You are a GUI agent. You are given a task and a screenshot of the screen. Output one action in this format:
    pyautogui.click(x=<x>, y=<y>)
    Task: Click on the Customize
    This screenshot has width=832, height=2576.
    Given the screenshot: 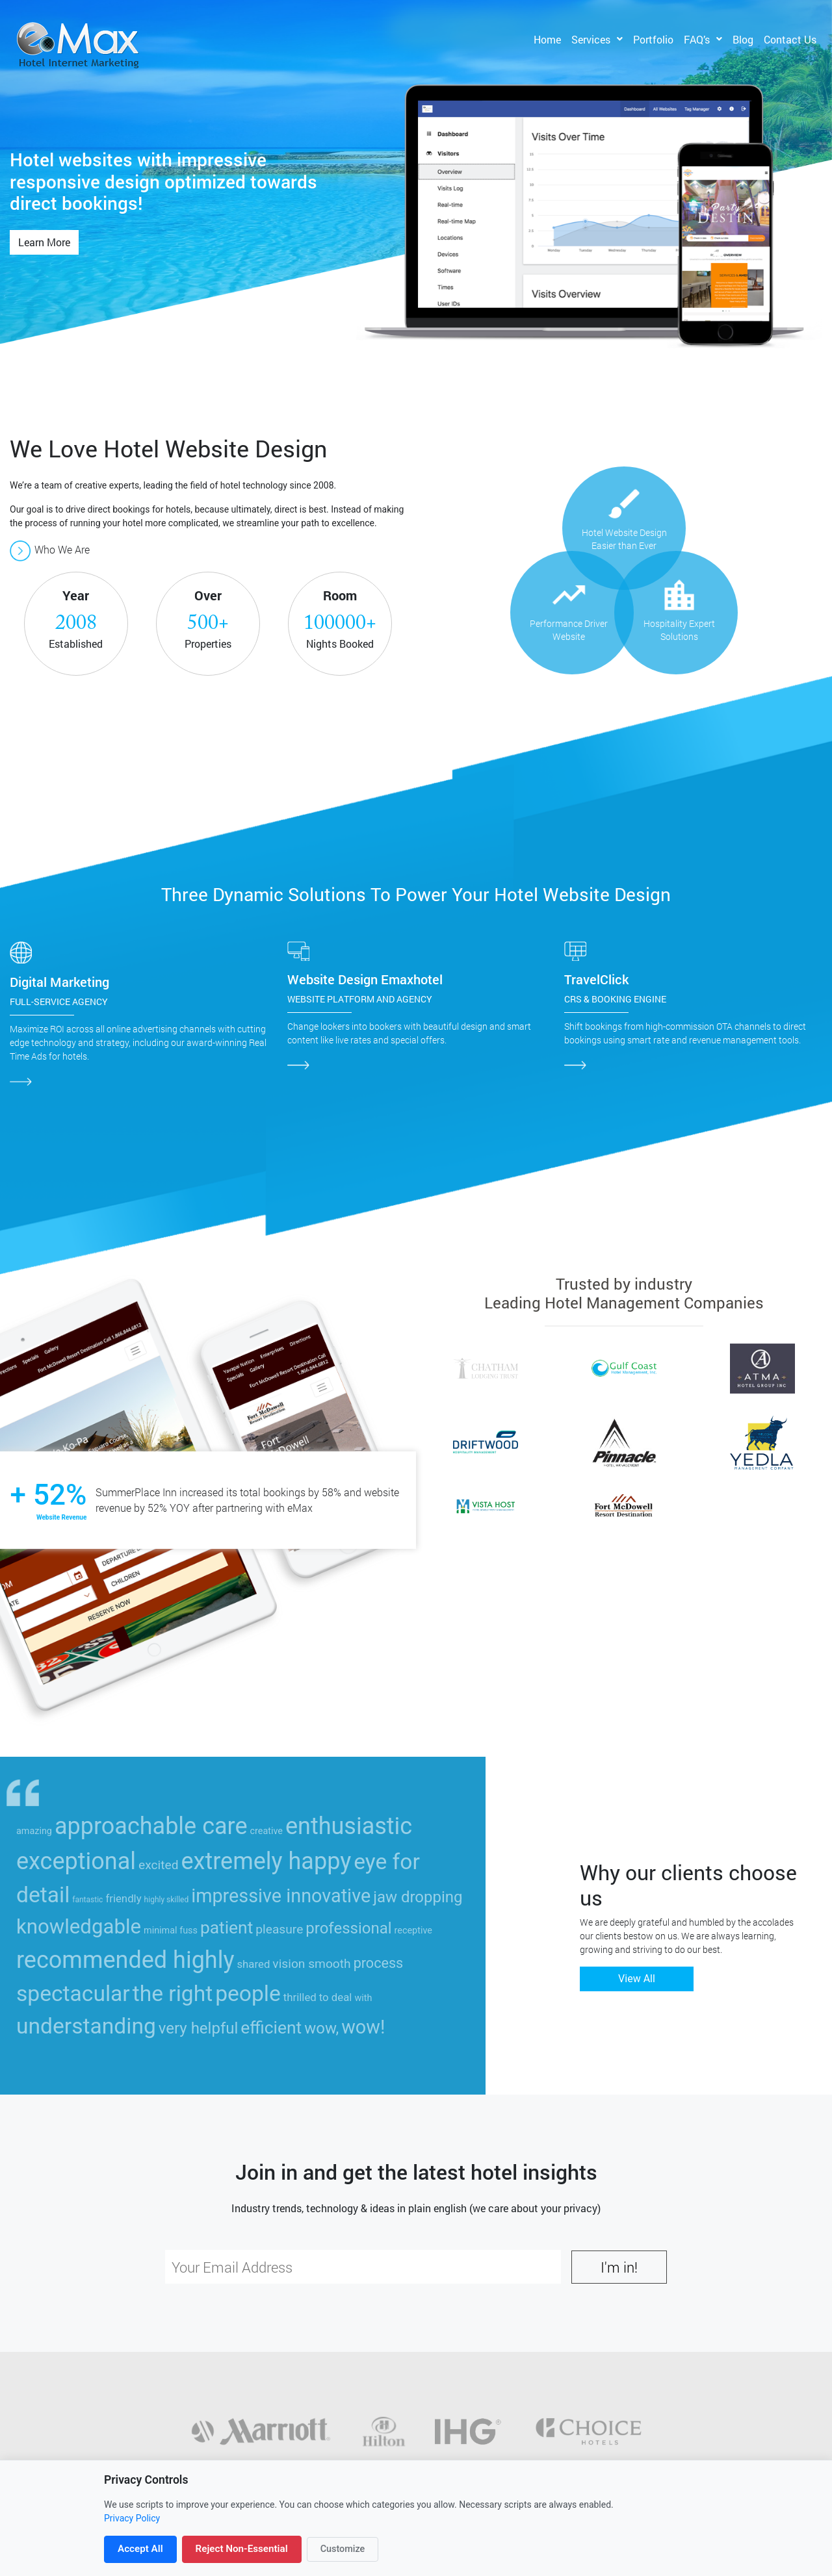 What is the action you would take?
    pyautogui.click(x=342, y=2549)
    